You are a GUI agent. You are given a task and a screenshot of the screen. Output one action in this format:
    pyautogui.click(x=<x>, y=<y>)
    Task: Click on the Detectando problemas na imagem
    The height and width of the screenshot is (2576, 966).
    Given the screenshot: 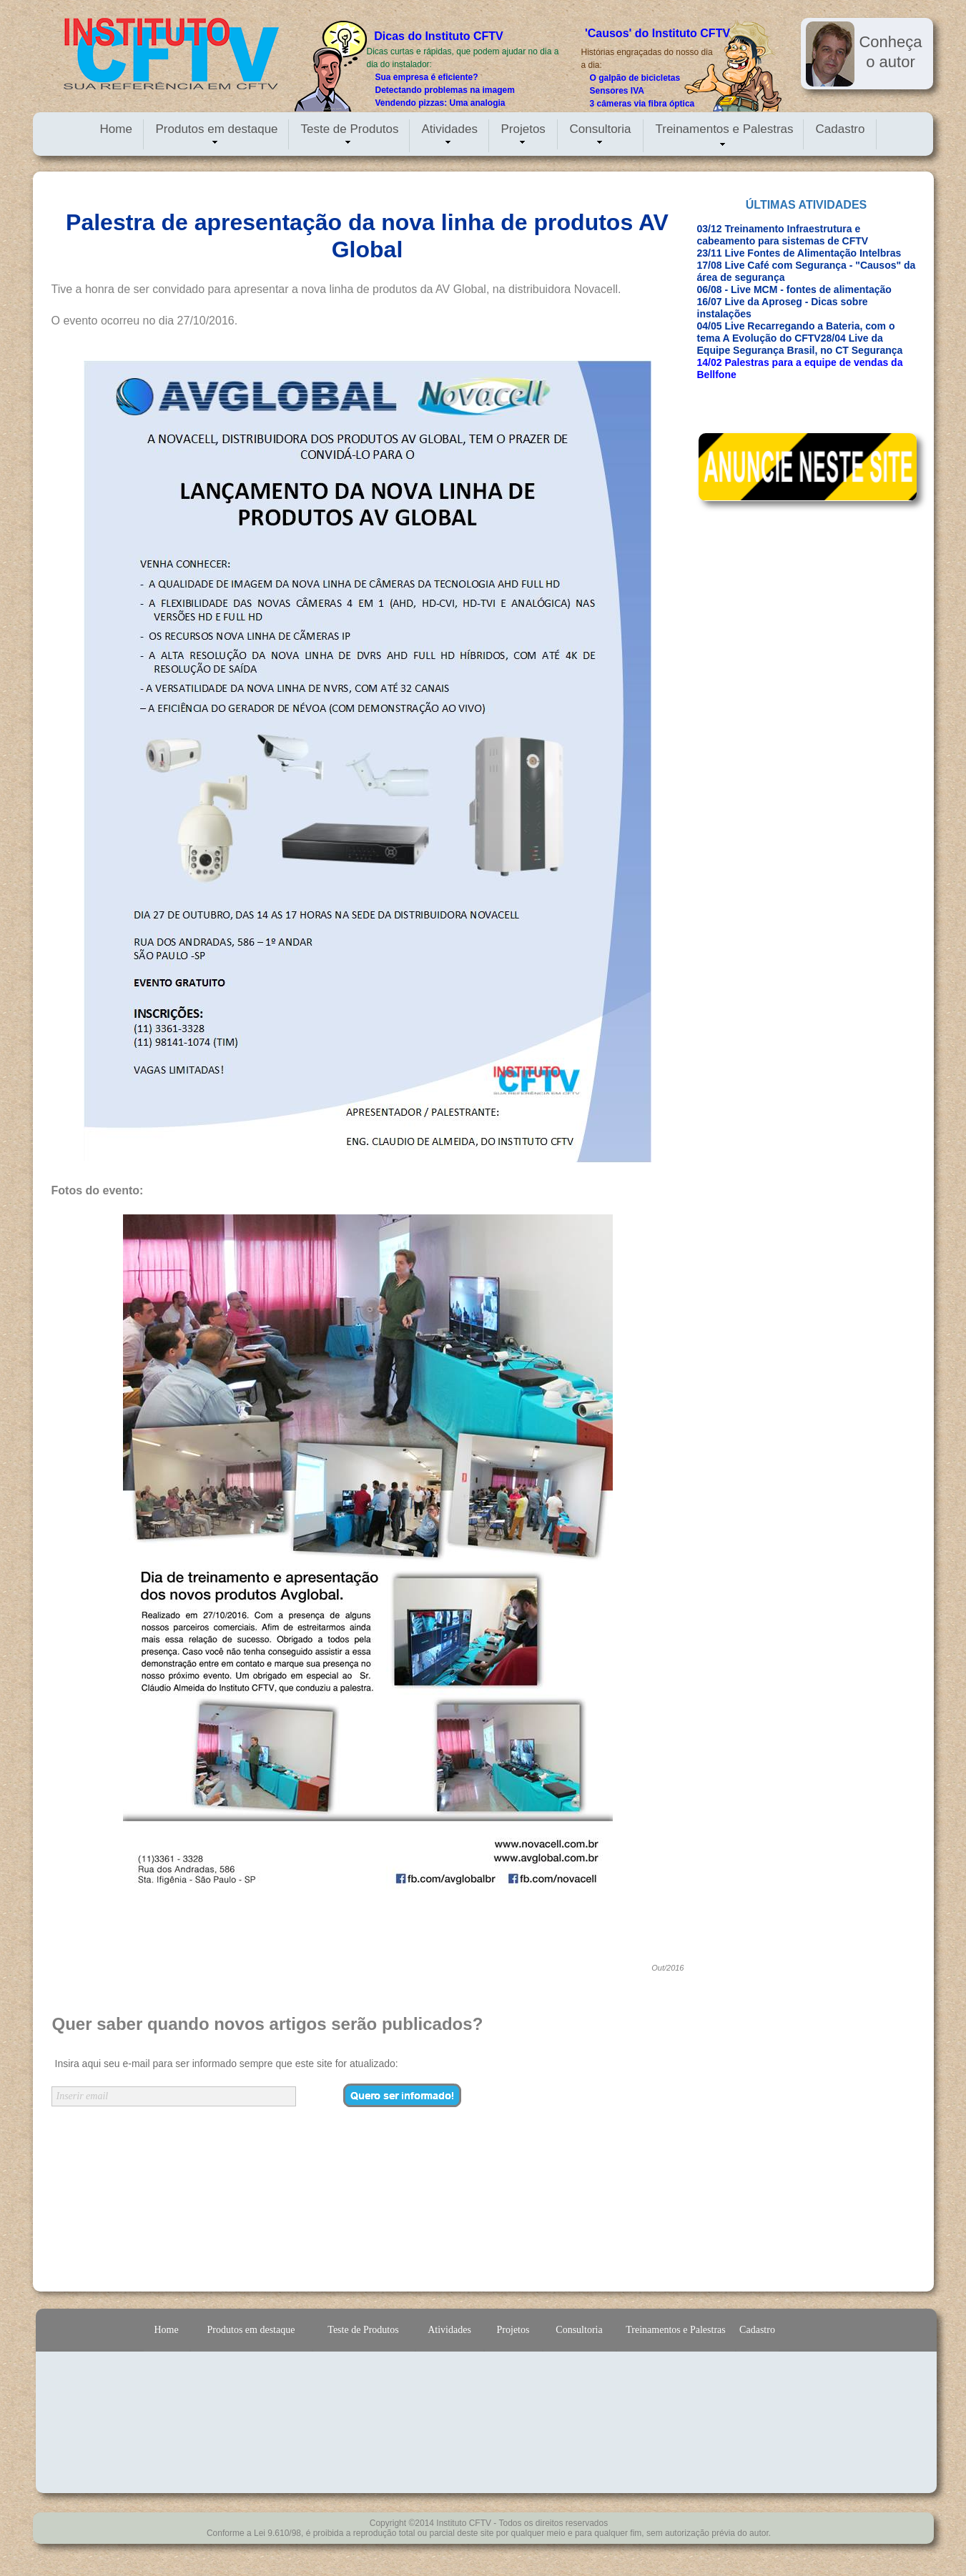 What is the action you would take?
    pyautogui.click(x=445, y=90)
    